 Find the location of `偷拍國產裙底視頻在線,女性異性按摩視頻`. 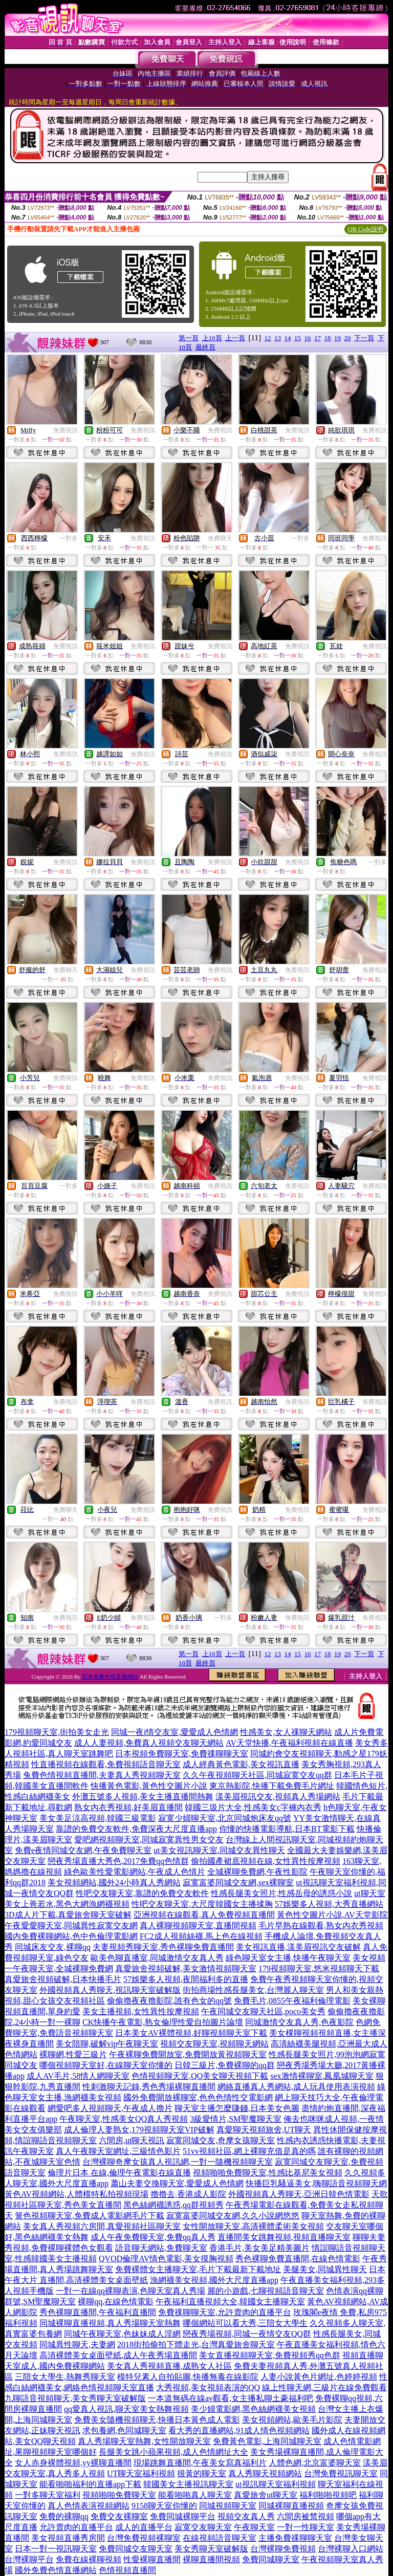

偷拍國產裙底視頻在線,女性異性按摩視頻 is located at coordinates (265, 1861).